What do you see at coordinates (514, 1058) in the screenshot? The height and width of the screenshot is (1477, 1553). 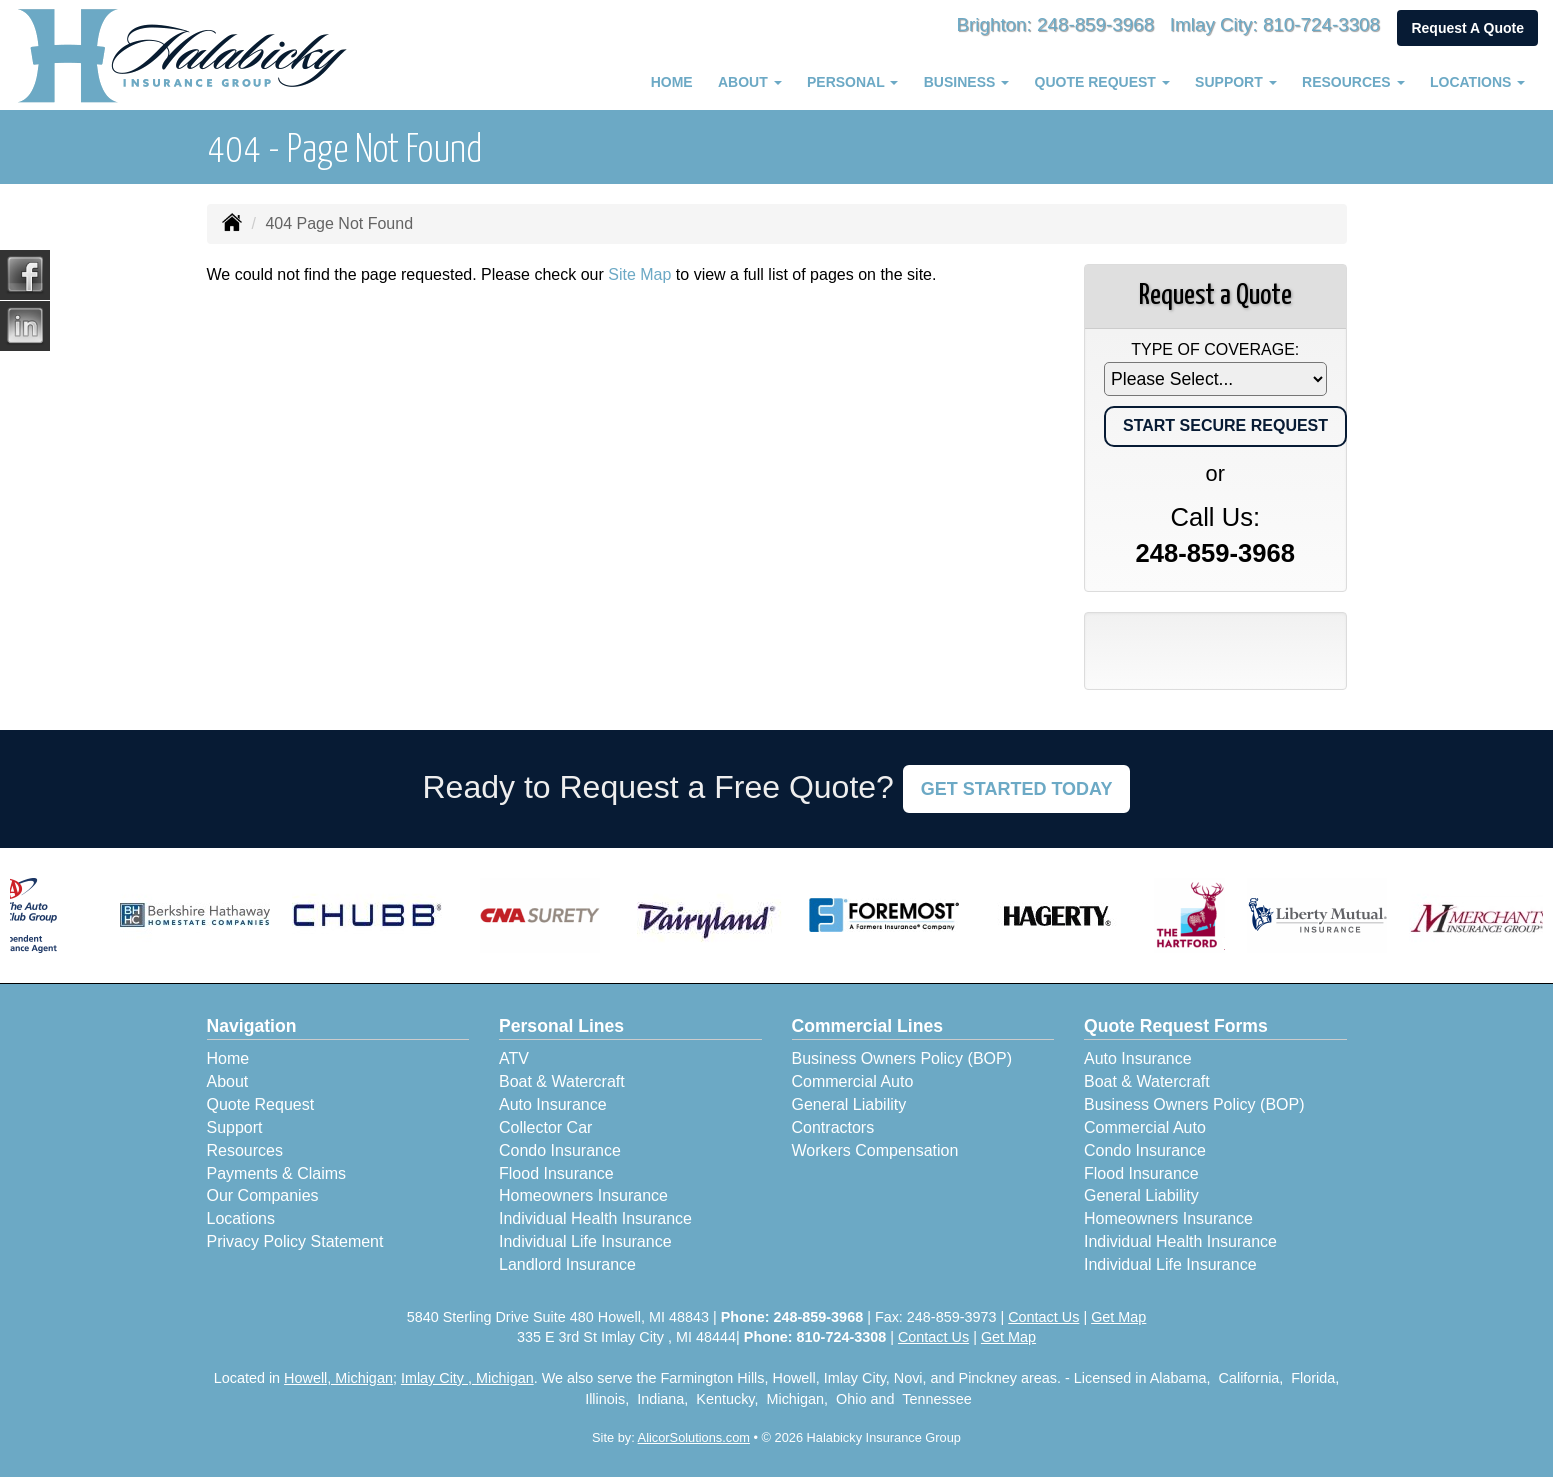 I see `ATV` at bounding box center [514, 1058].